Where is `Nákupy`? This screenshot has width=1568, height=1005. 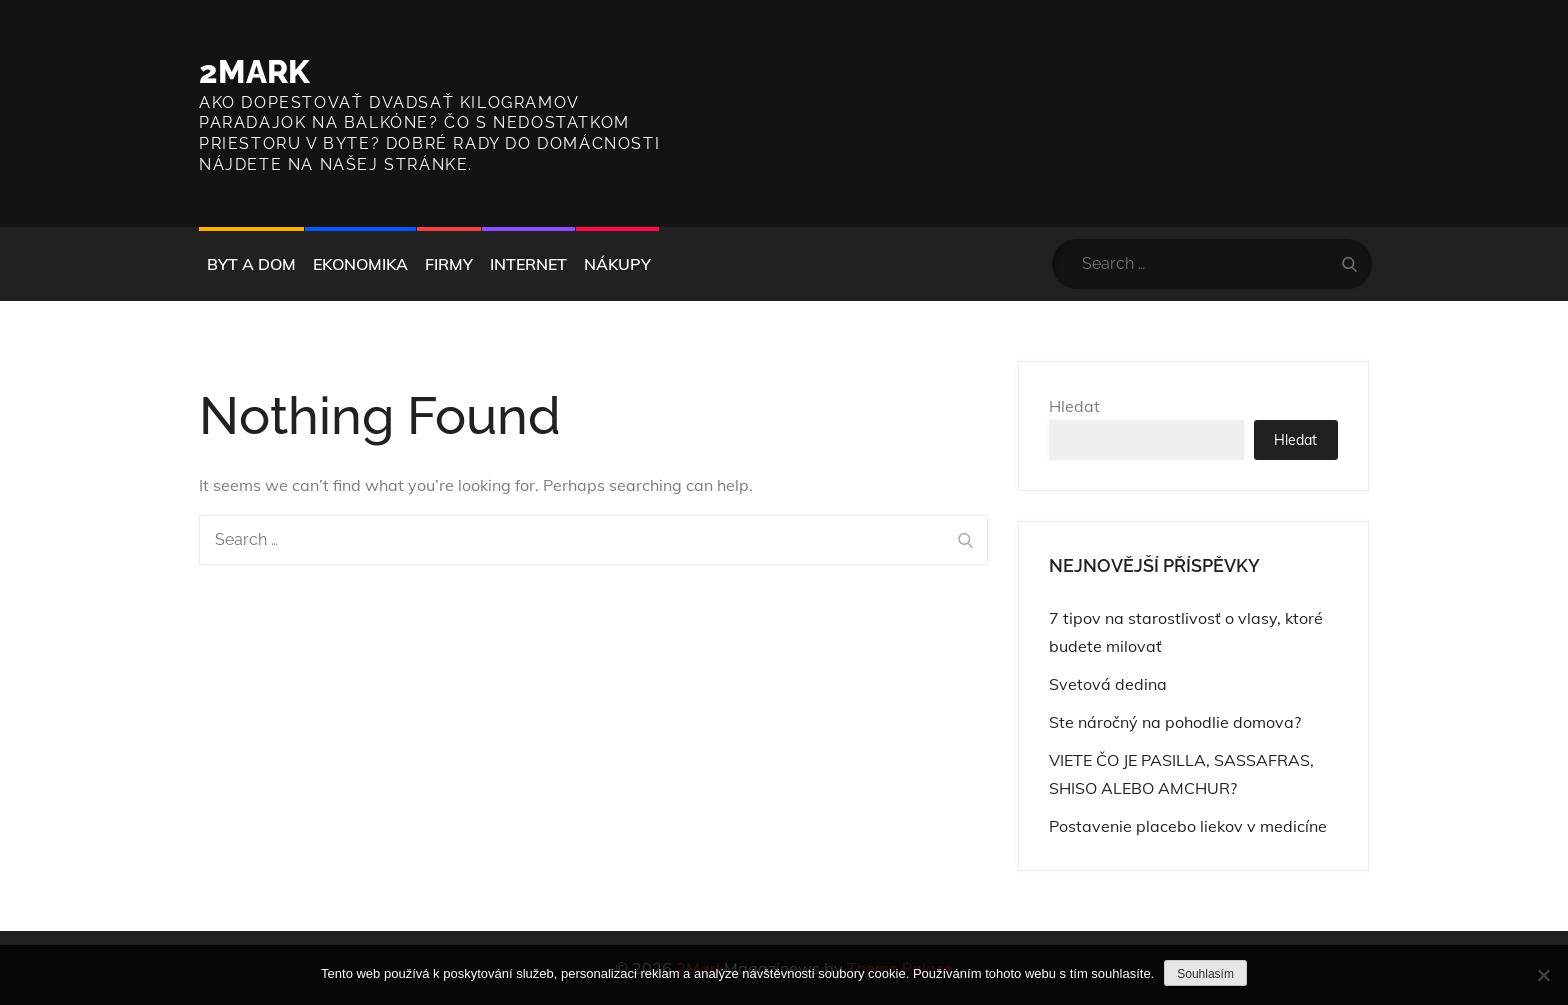
Nákupy is located at coordinates (617, 264).